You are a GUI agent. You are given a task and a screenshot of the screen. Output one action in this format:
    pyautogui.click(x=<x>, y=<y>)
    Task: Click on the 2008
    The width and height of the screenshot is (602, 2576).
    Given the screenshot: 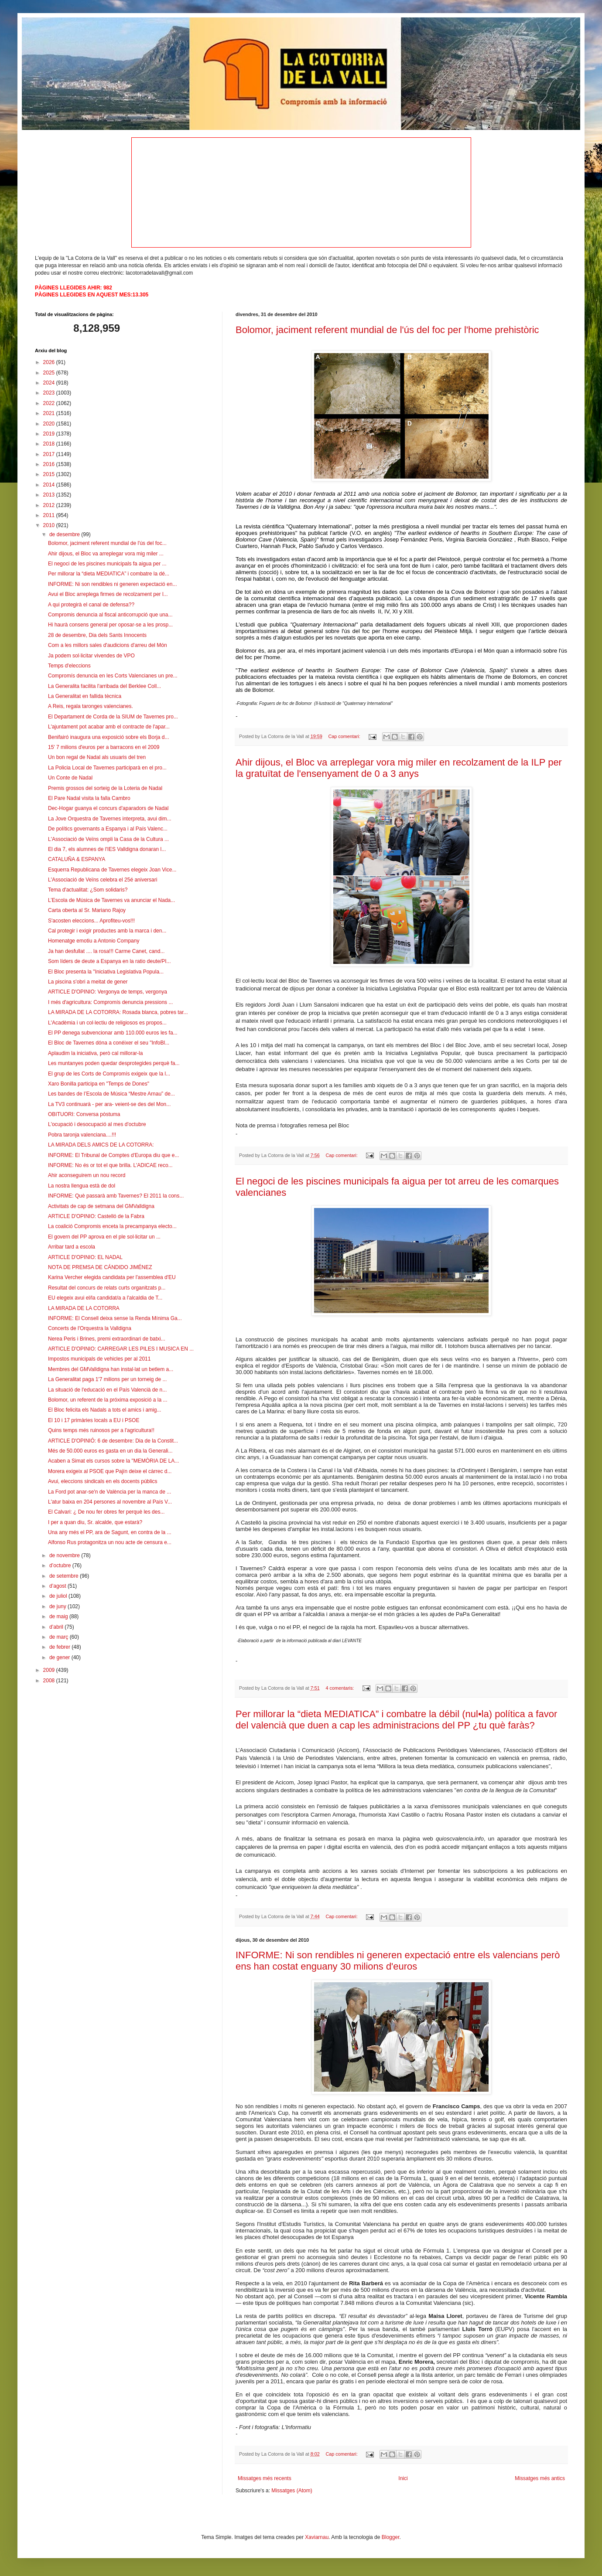 What is the action you would take?
    pyautogui.click(x=49, y=1681)
    